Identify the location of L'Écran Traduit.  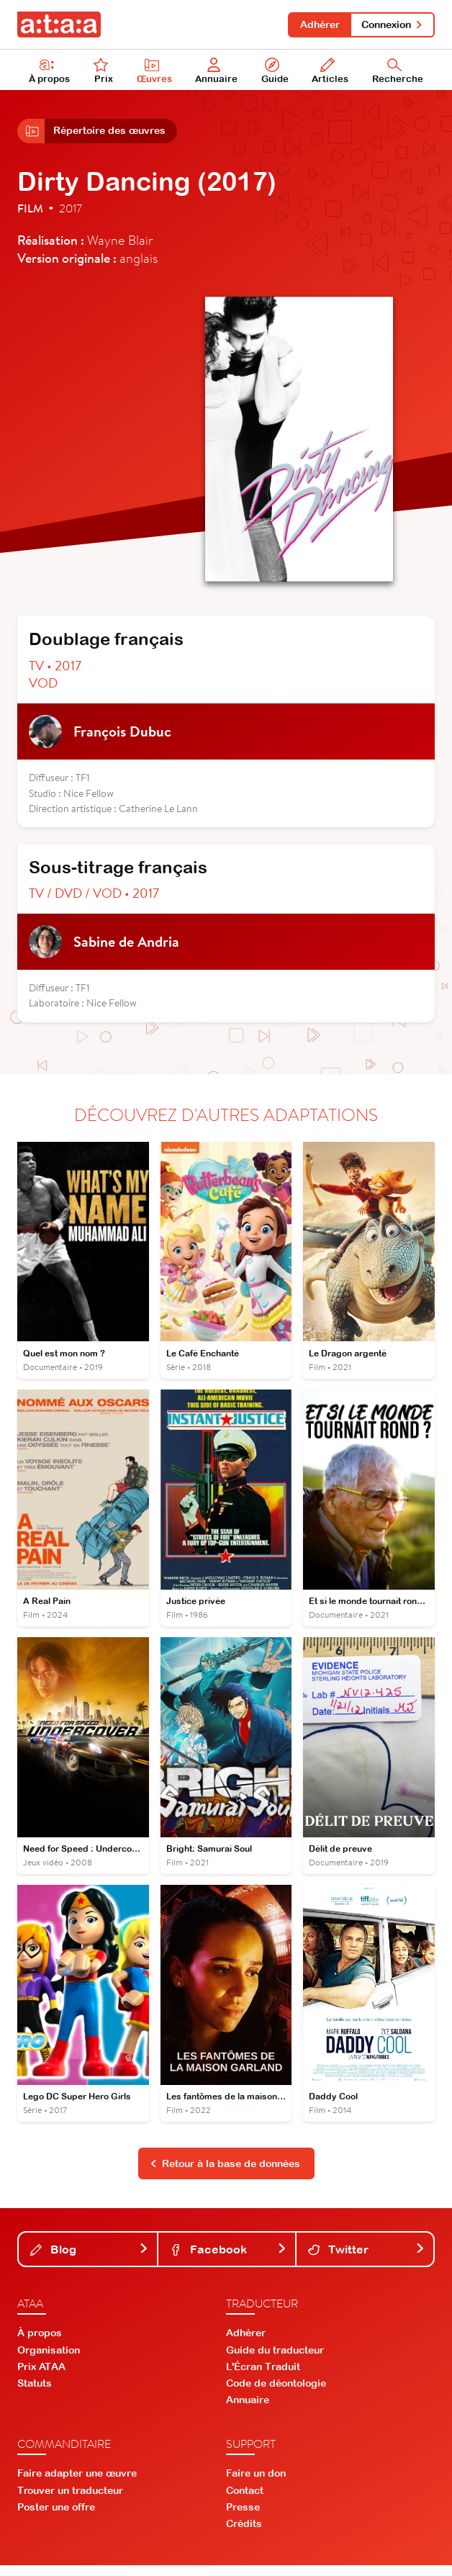
(263, 2376).